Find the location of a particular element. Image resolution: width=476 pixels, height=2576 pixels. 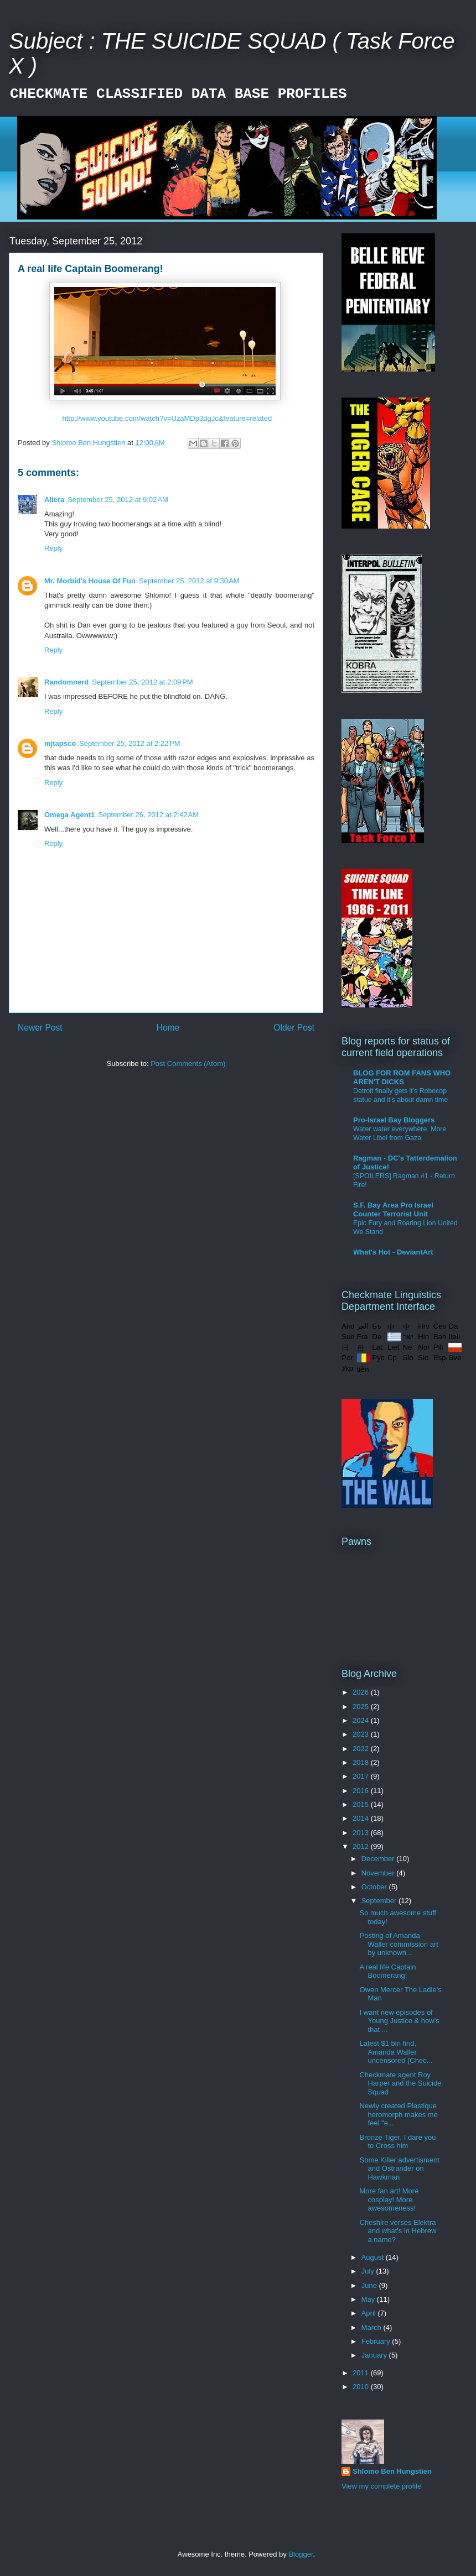

Newer Post is located at coordinates (40, 1027).